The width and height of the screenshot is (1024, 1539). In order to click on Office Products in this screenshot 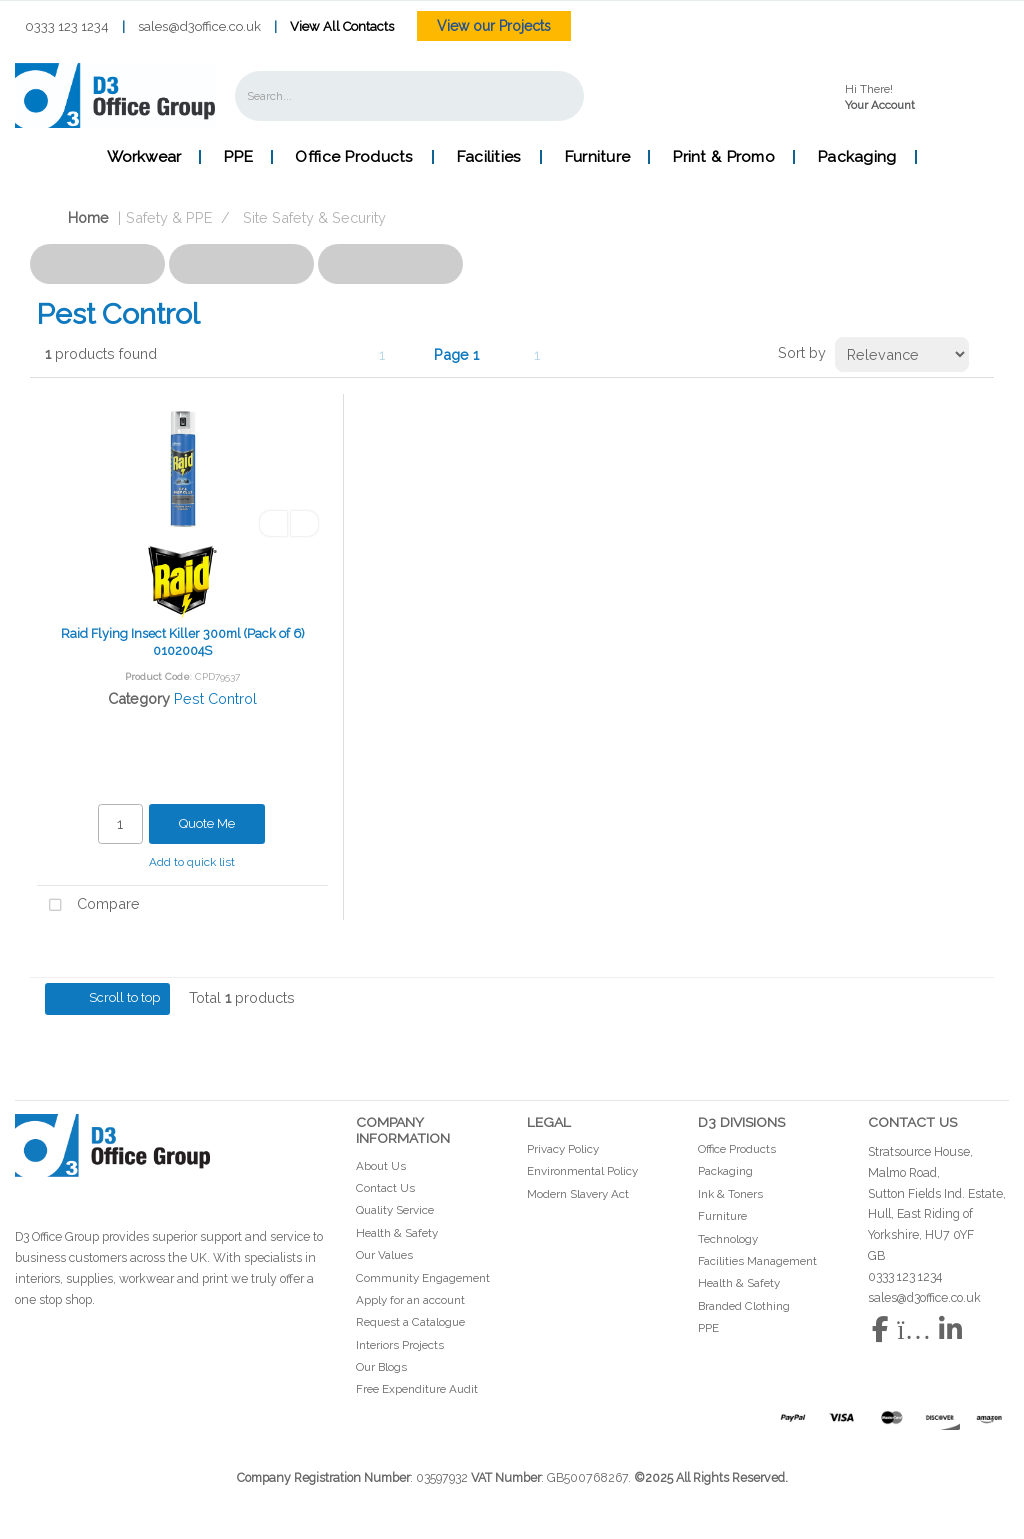, I will do `click(354, 157)`.